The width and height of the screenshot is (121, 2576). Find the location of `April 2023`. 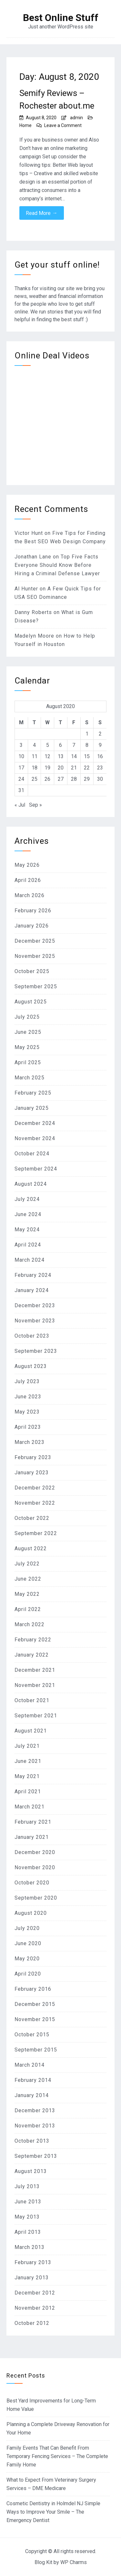

April 2023 is located at coordinates (28, 1427).